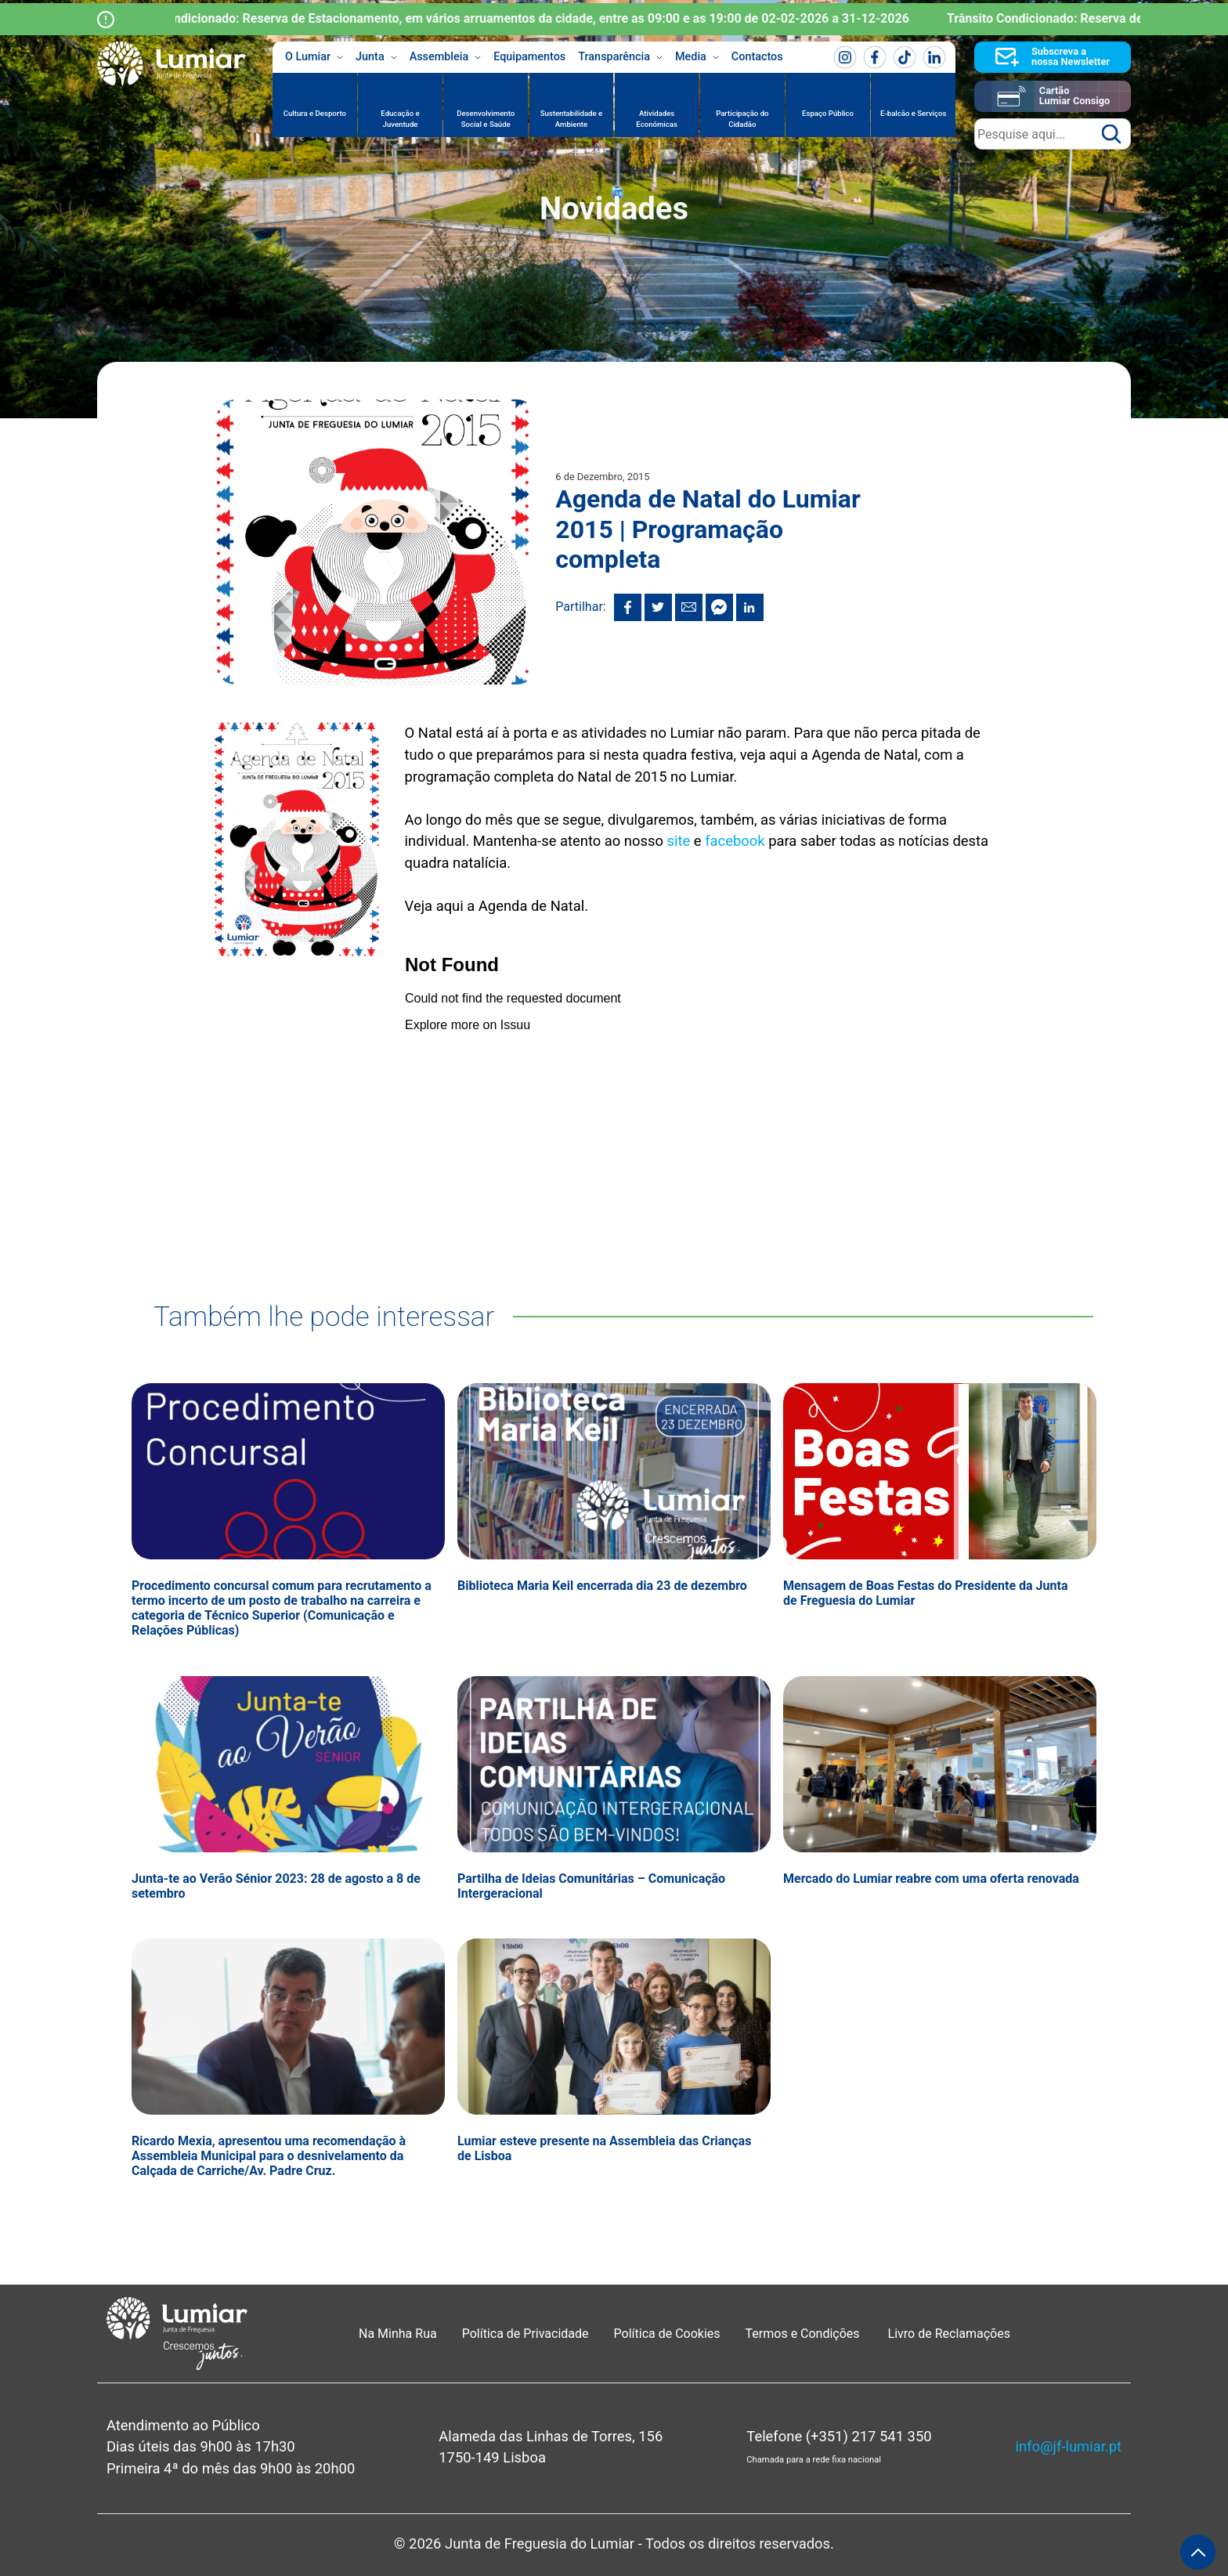 The height and width of the screenshot is (2576, 1228). I want to click on Sustentabilidade e Ambiente, so click(571, 118).